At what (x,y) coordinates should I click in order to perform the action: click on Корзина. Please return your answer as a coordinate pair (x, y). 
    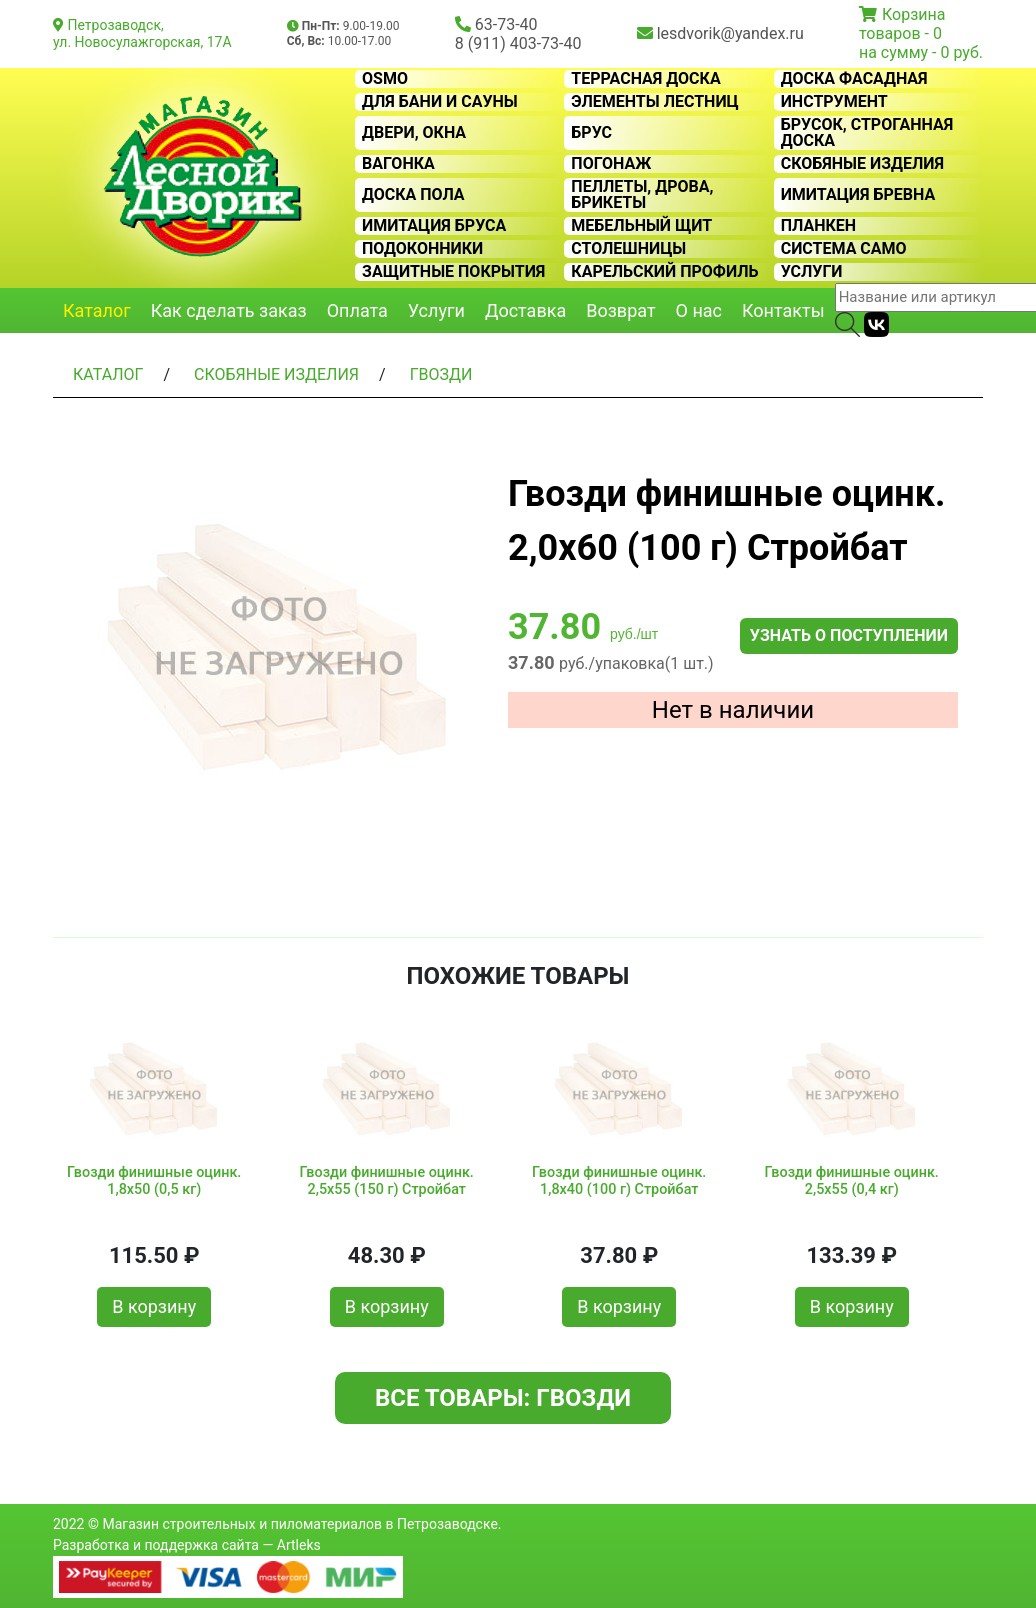
    Looking at the image, I should click on (913, 14).